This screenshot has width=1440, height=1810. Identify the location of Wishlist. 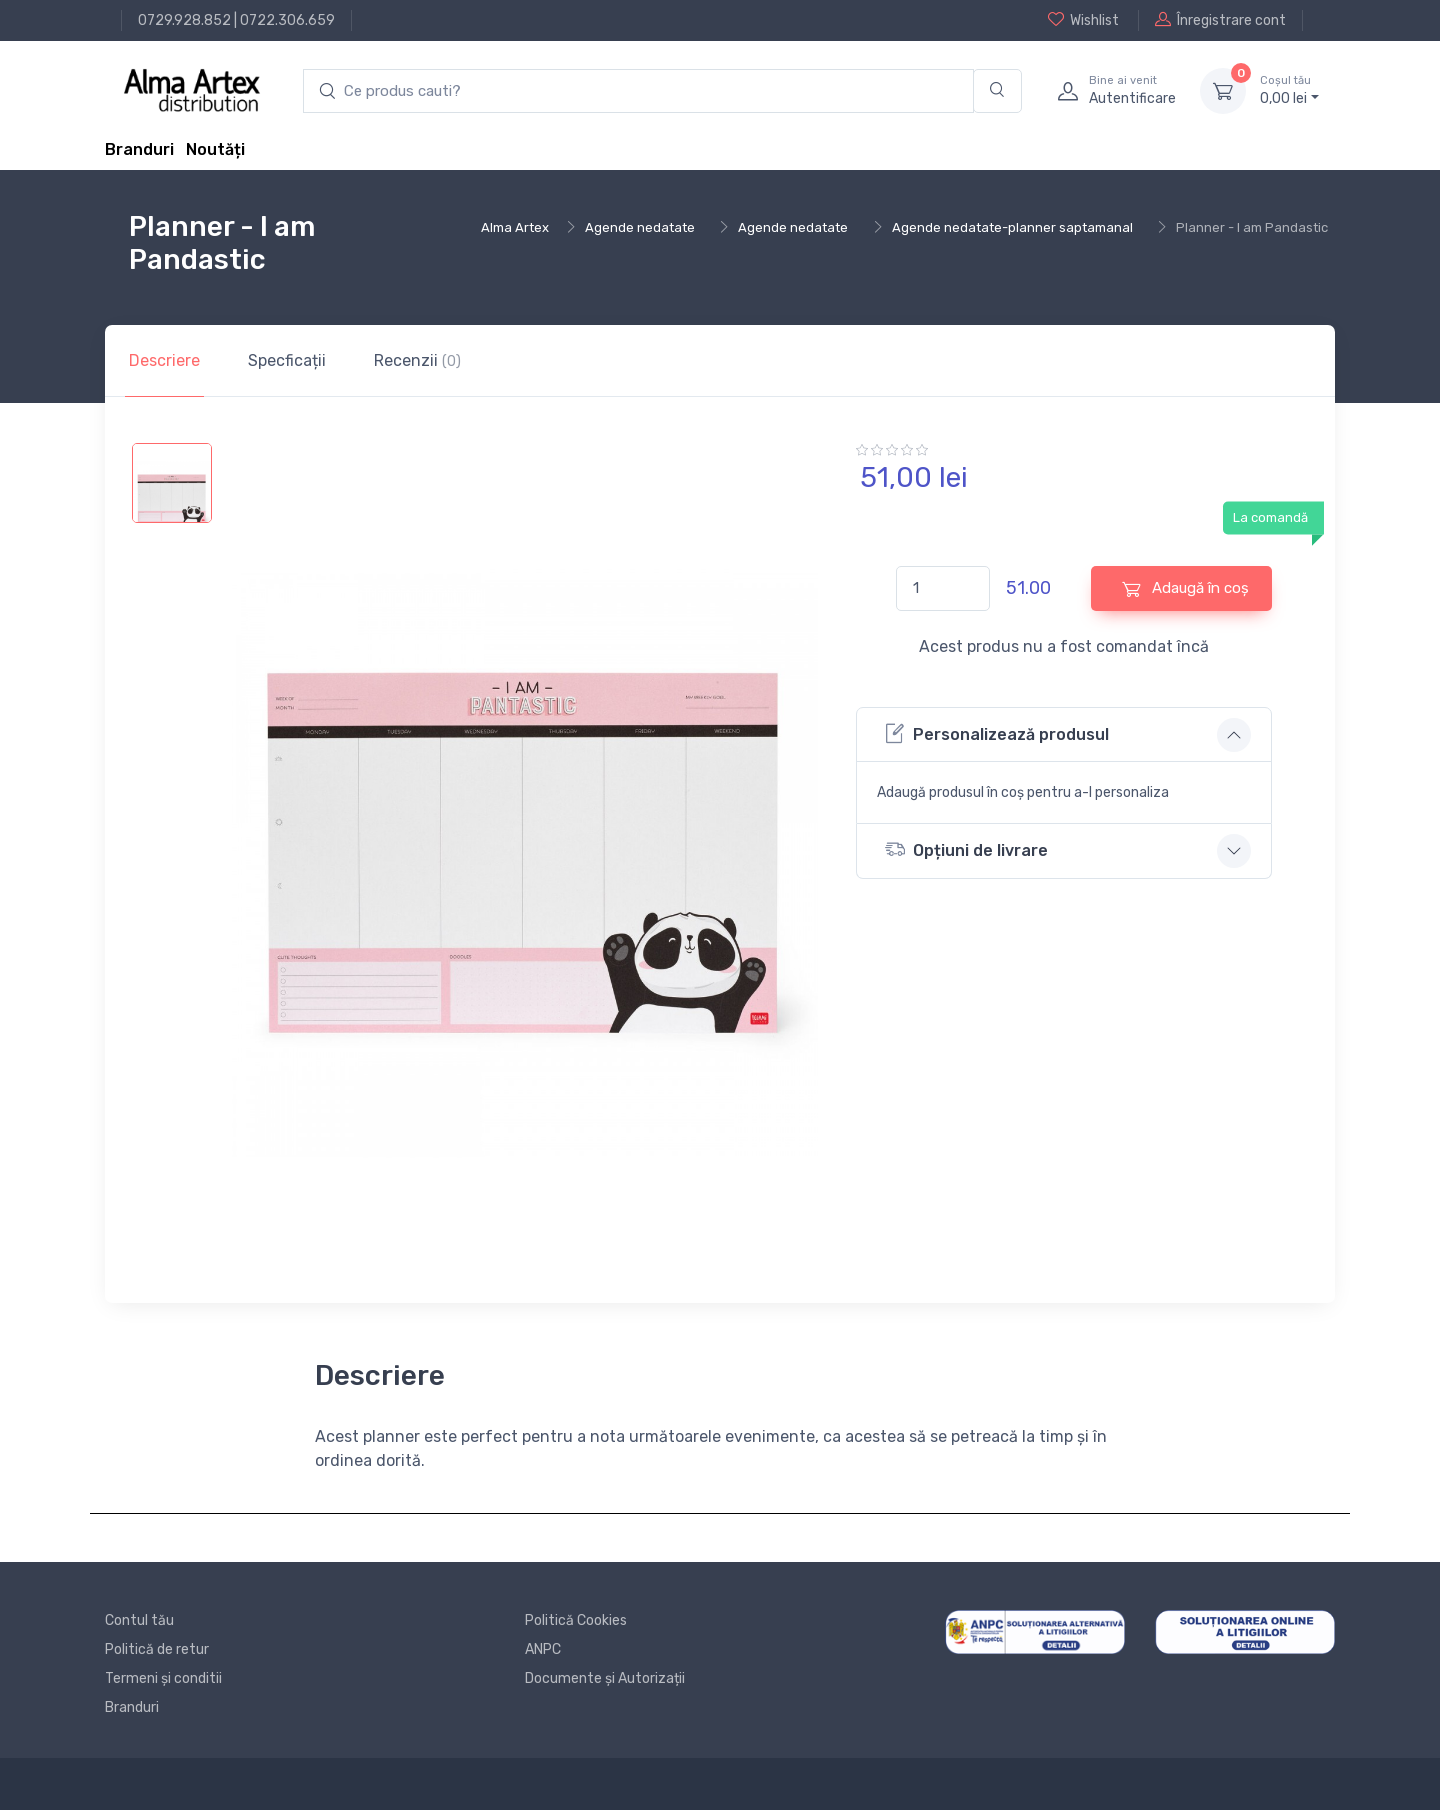
(1083, 20).